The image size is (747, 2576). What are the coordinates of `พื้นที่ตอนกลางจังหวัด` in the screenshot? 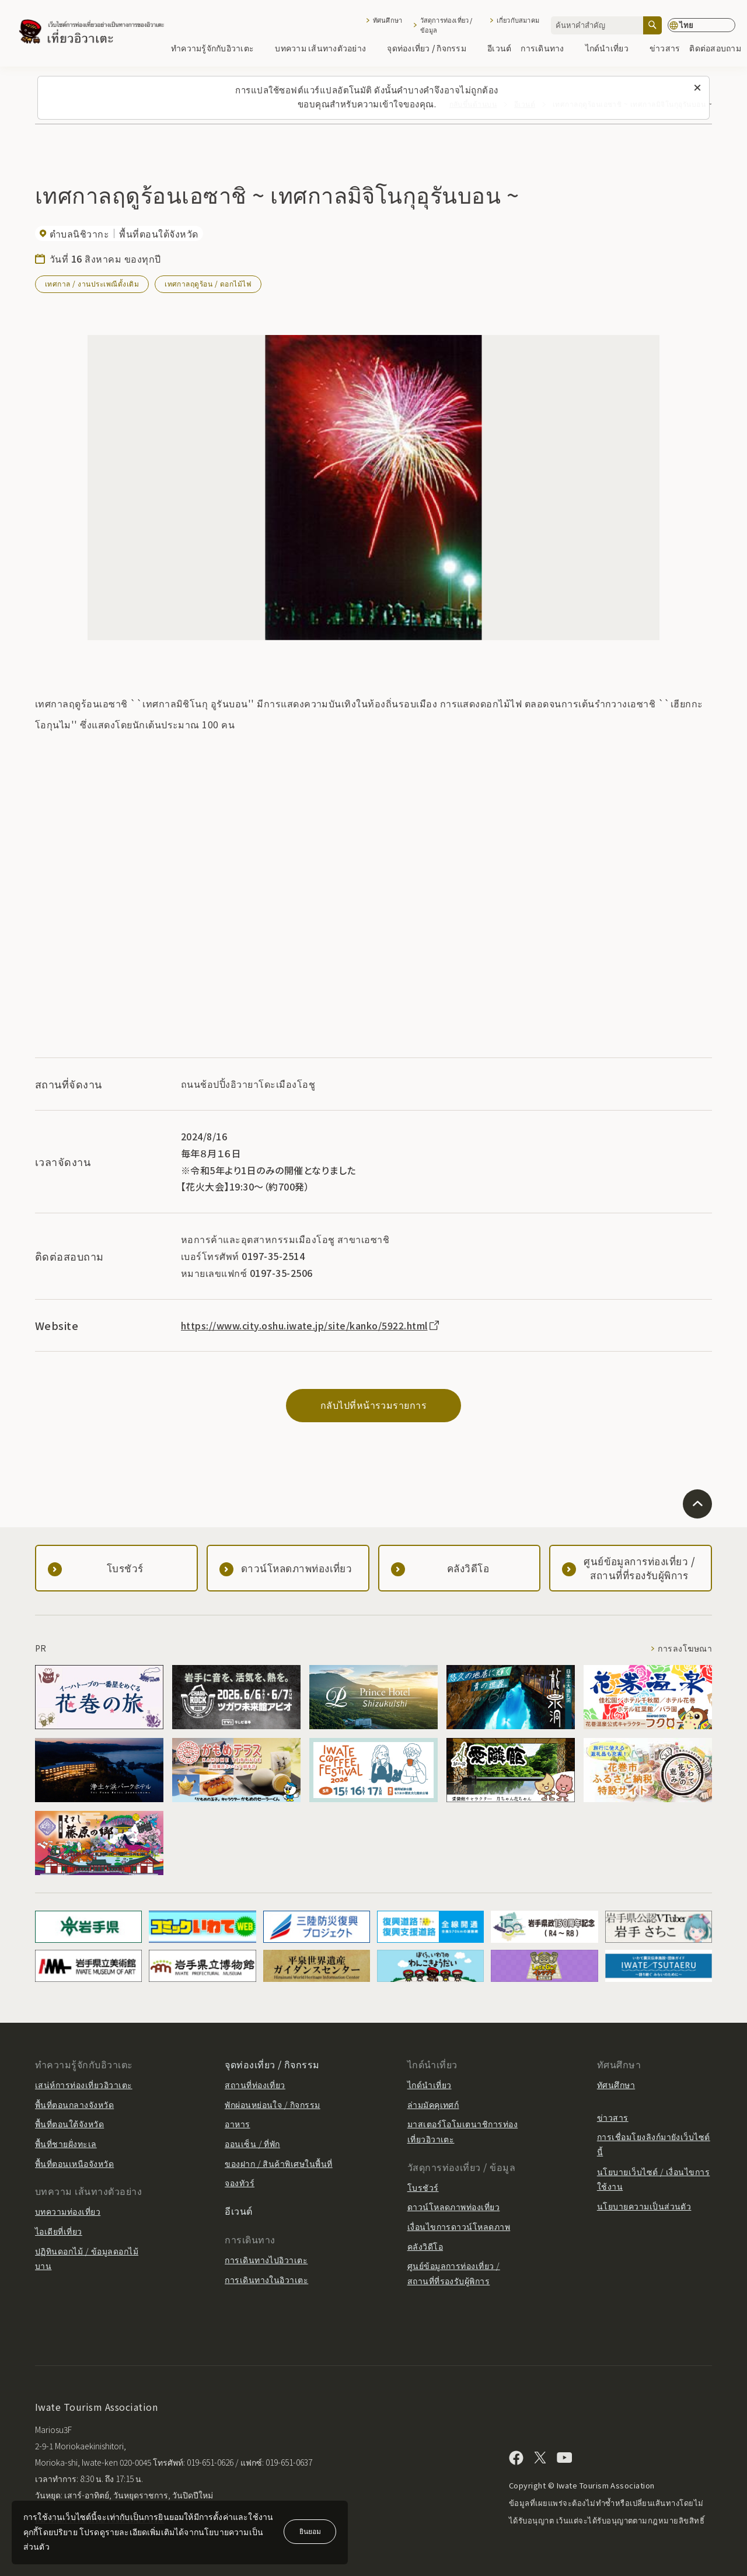 It's located at (74, 2104).